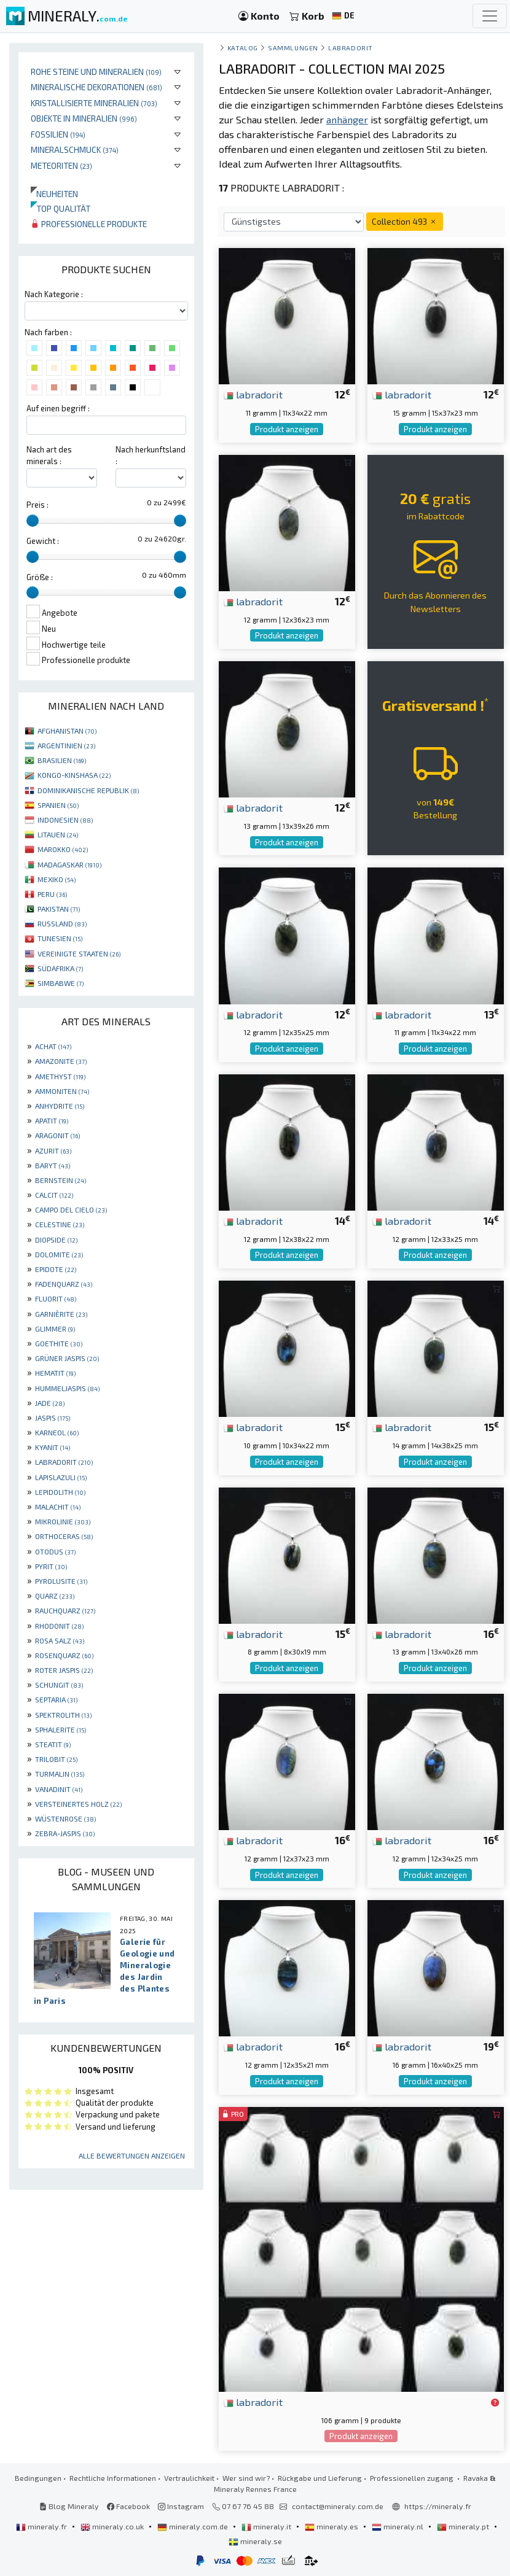 The height and width of the screenshot is (2576, 510). Describe the element at coordinates (89, 224) in the screenshot. I see `Professionelle produkte` at that location.